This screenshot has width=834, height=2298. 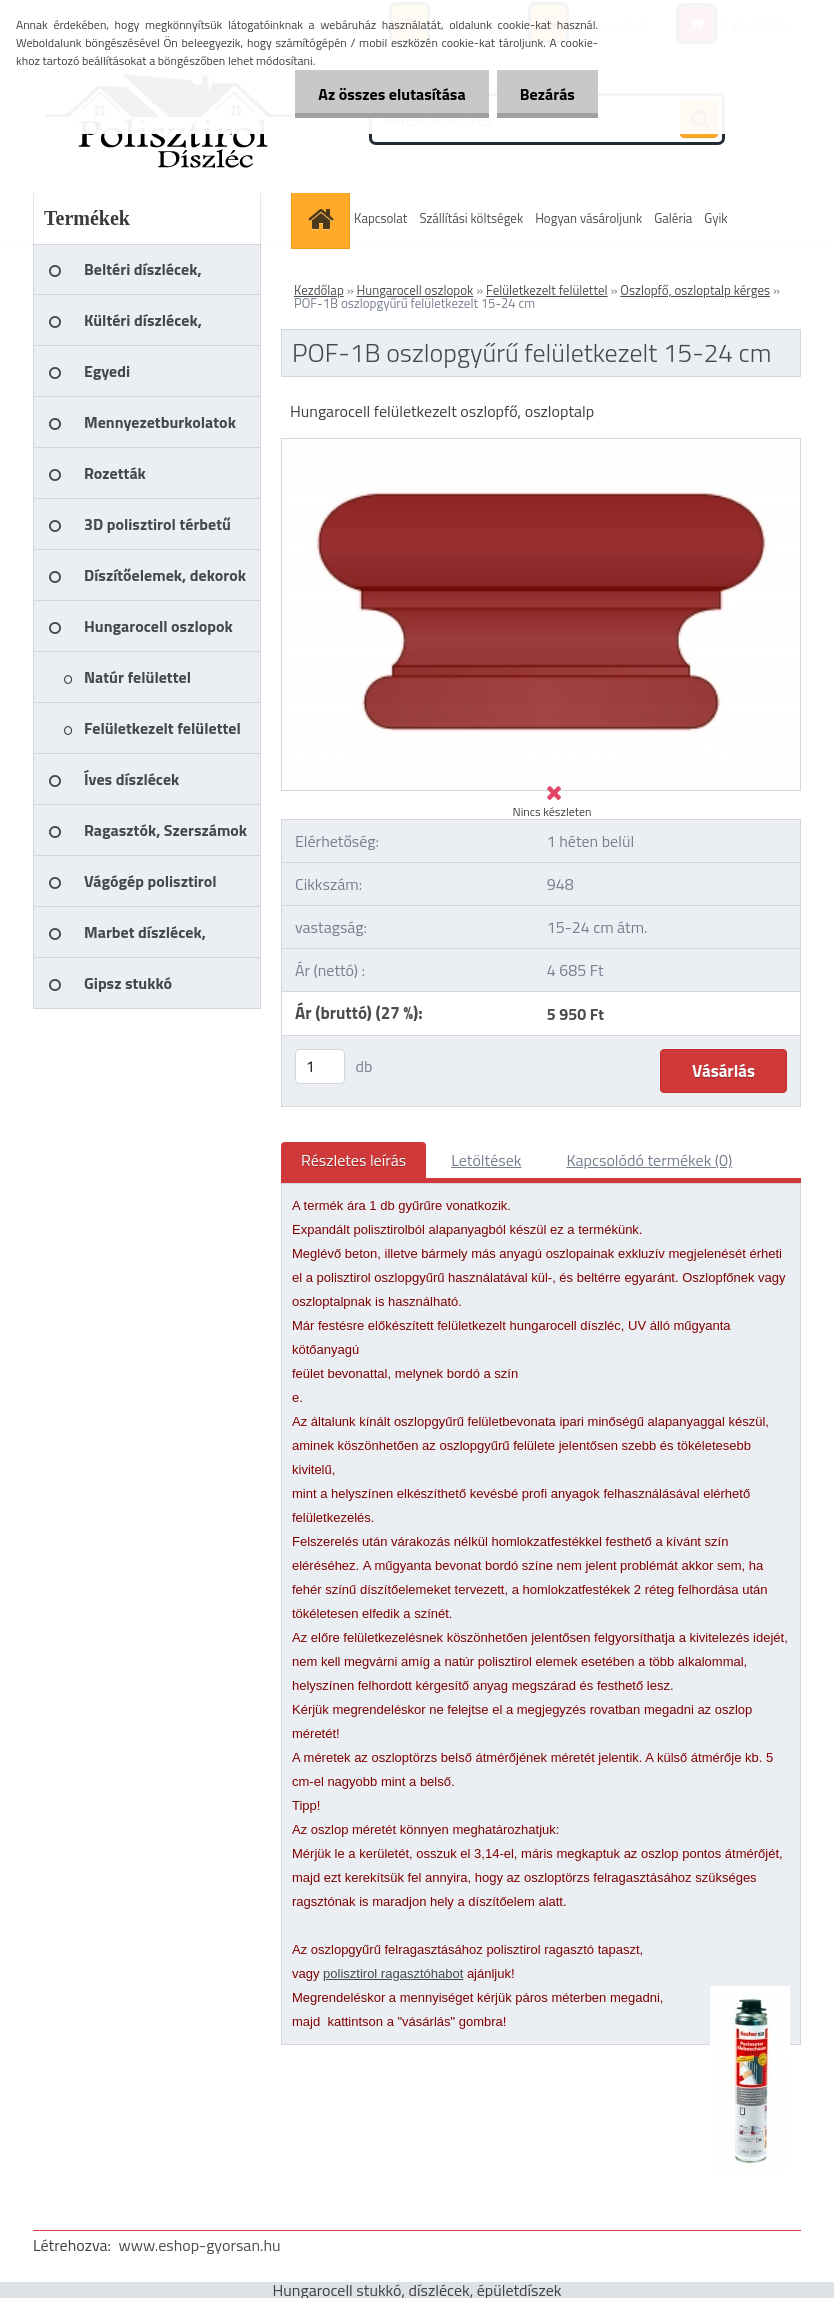 I want to click on www.eshop-gyorsan.hu, so click(x=200, y=2245).